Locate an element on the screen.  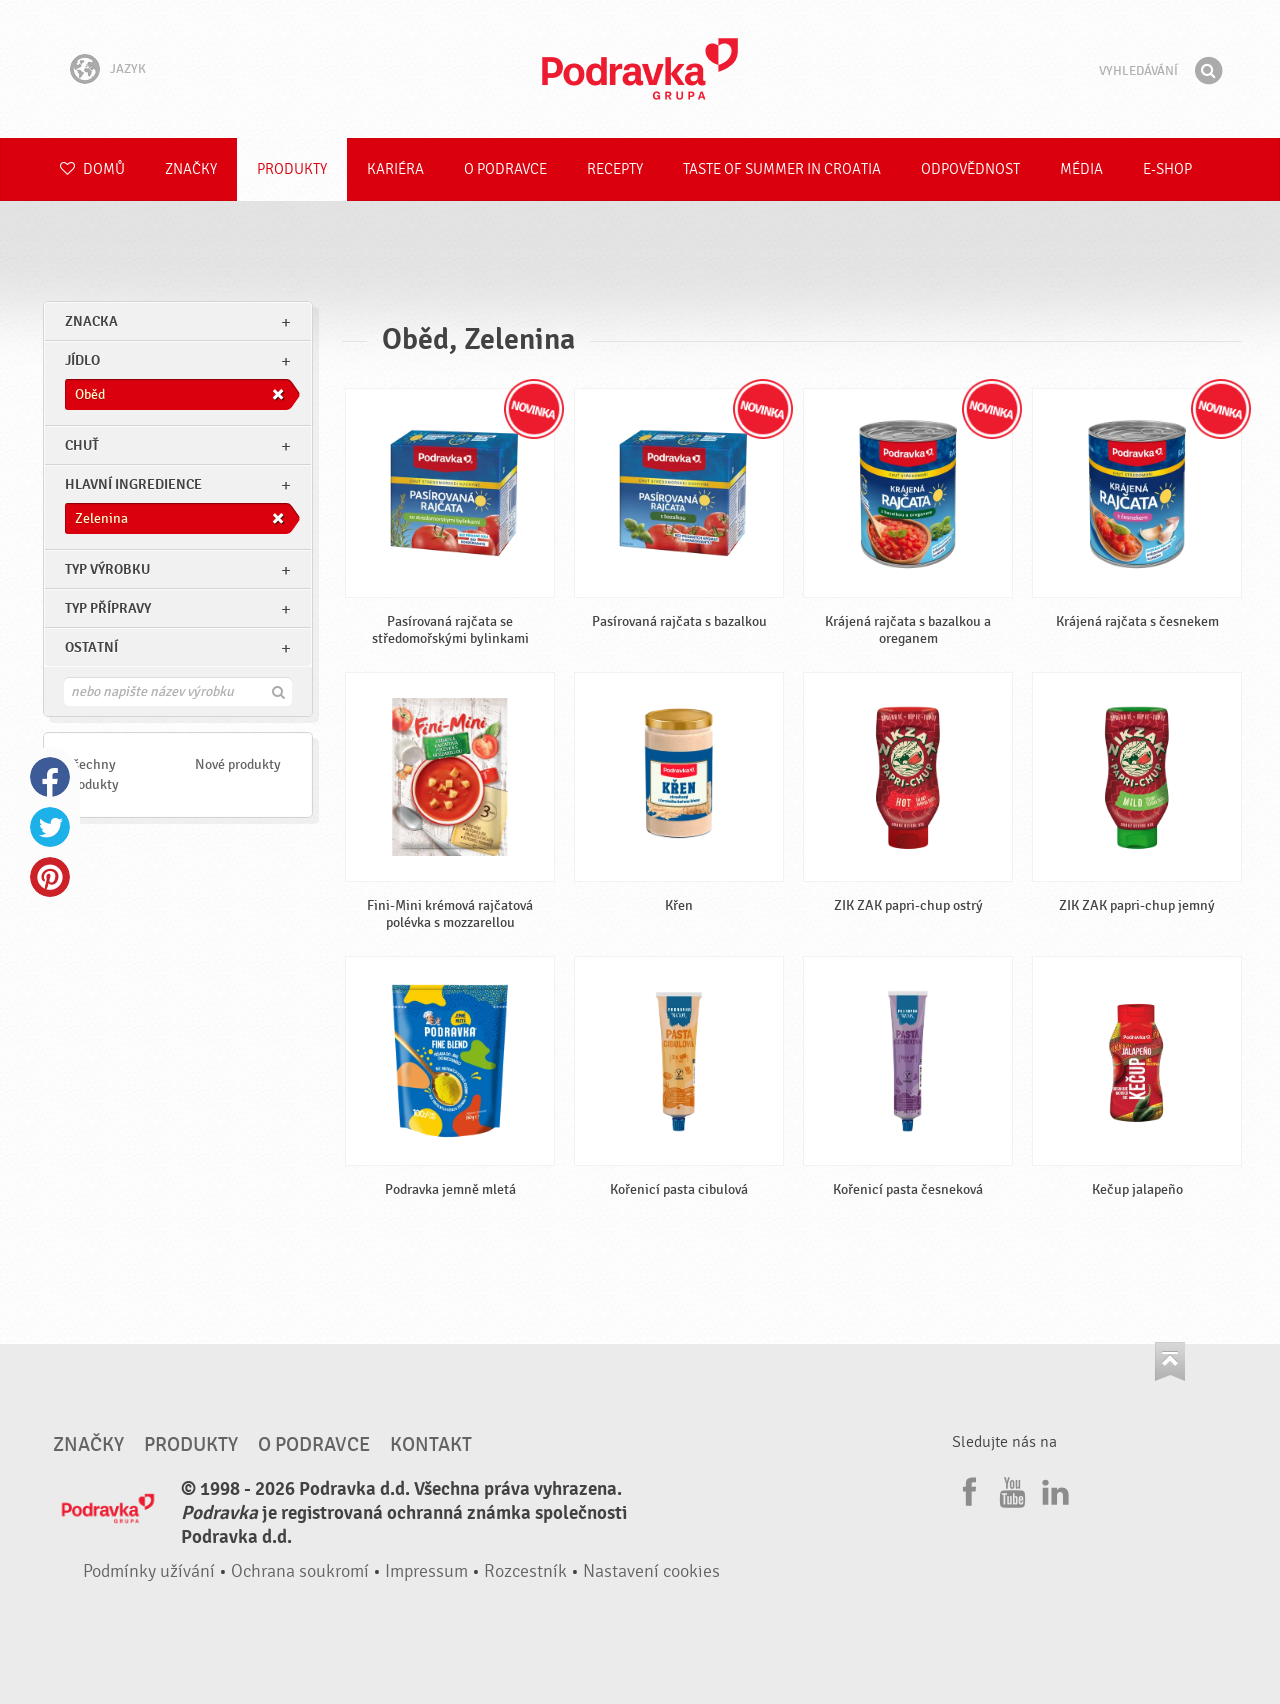
Hlavní ingredience is located at coordinates (133, 484).